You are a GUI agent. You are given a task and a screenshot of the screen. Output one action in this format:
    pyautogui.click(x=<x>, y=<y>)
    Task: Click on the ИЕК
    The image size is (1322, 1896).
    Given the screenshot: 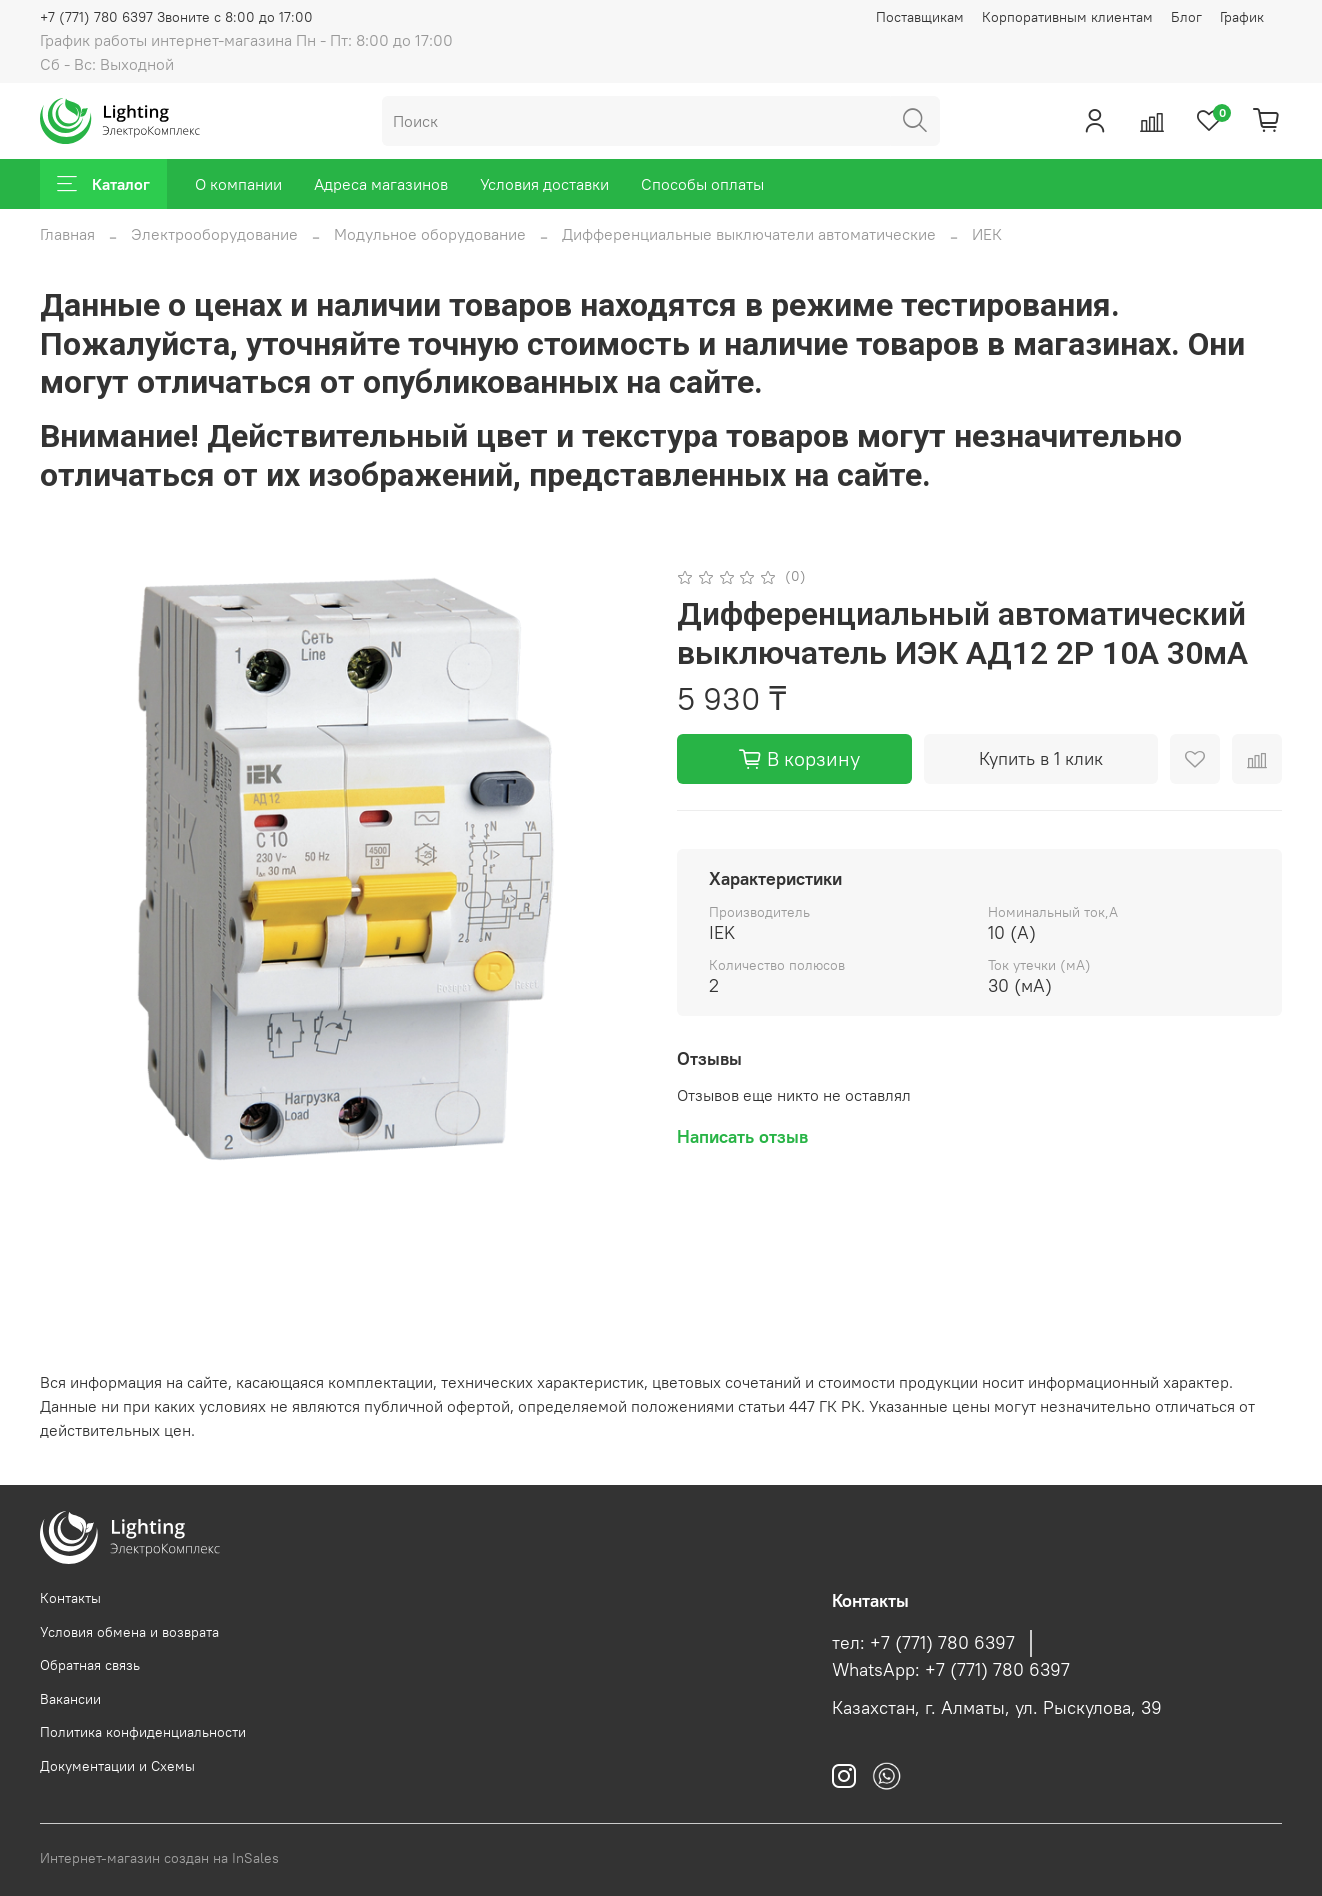 What is the action you would take?
    pyautogui.click(x=987, y=234)
    